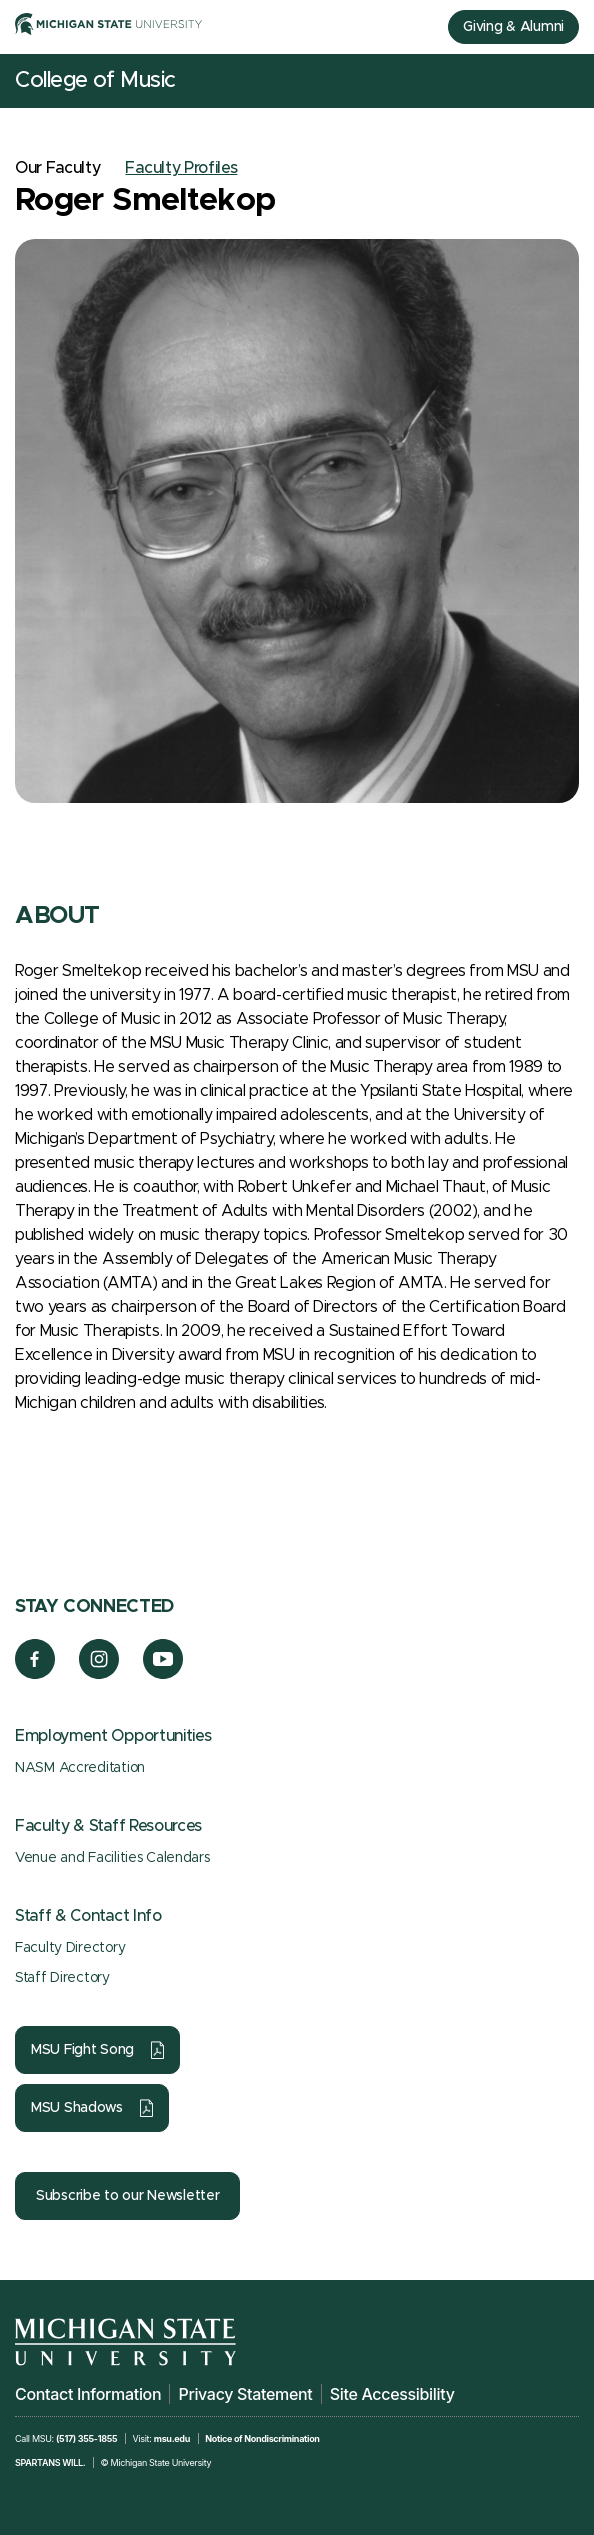 Image resolution: width=594 pixels, height=2535 pixels. What do you see at coordinates (392, 2394) in the screenshot?
I see `Site Accessibility` at bounding box center [392, 2394].